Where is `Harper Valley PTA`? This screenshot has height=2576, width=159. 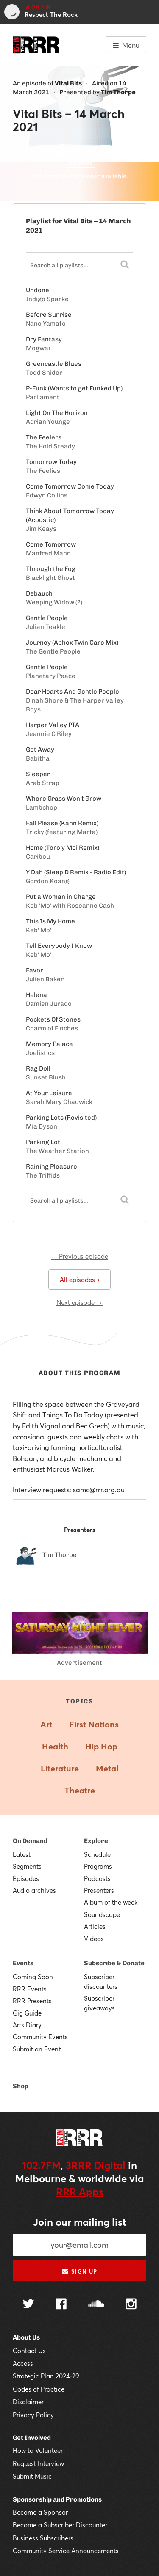 Harper Valley PTA is located at coordinates (52, 725).